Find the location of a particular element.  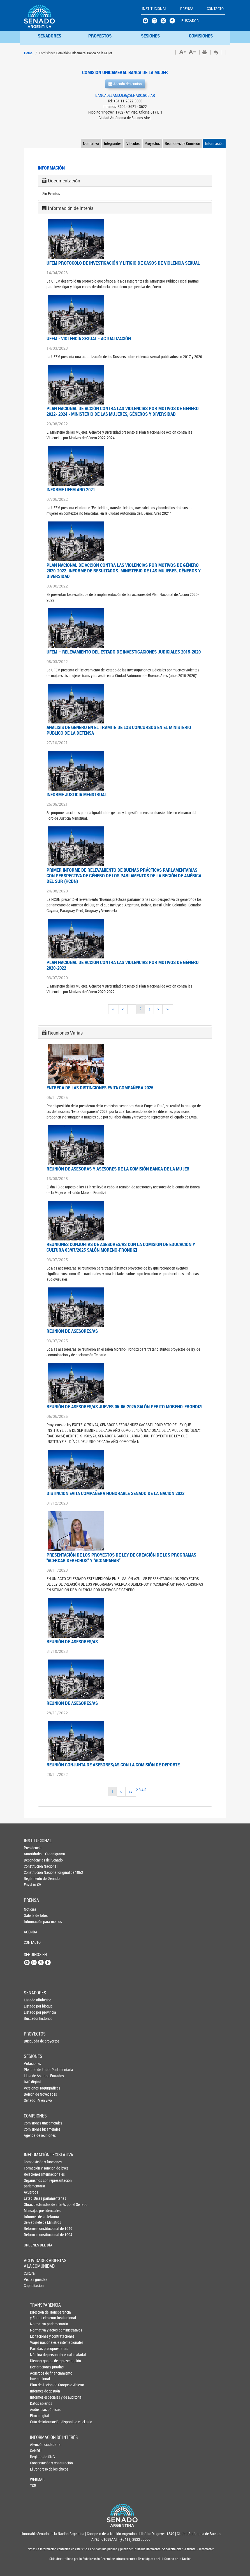

CONTACTO [button] is located at coordinates (215, 8).